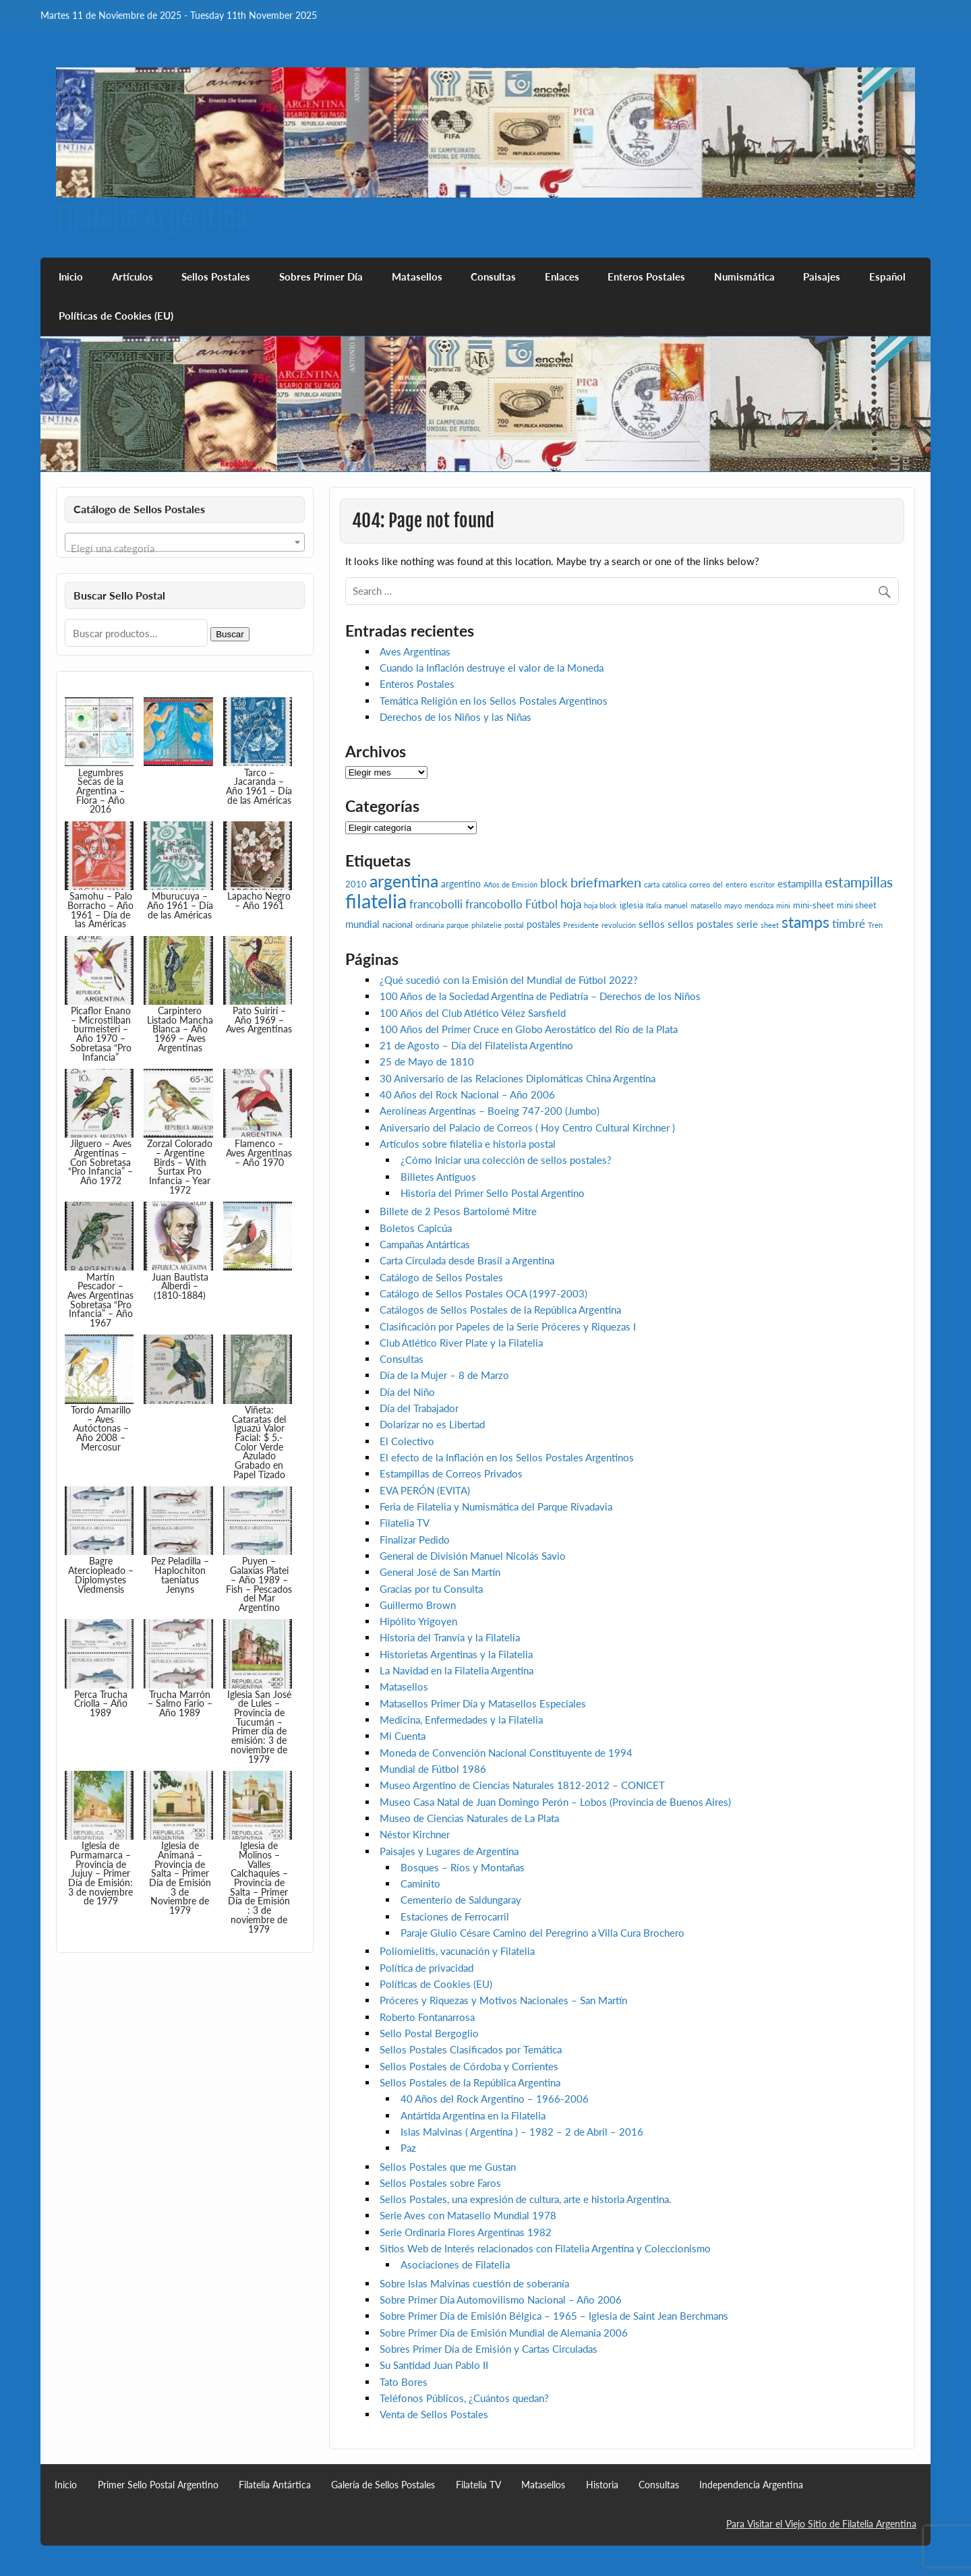 This screenshot has height=2576, width=971. What do you see at coordinates (397, 925) in the screenshot?
I see `nacional [nacional (3 elementos)]` at bounding box center [397, 925].